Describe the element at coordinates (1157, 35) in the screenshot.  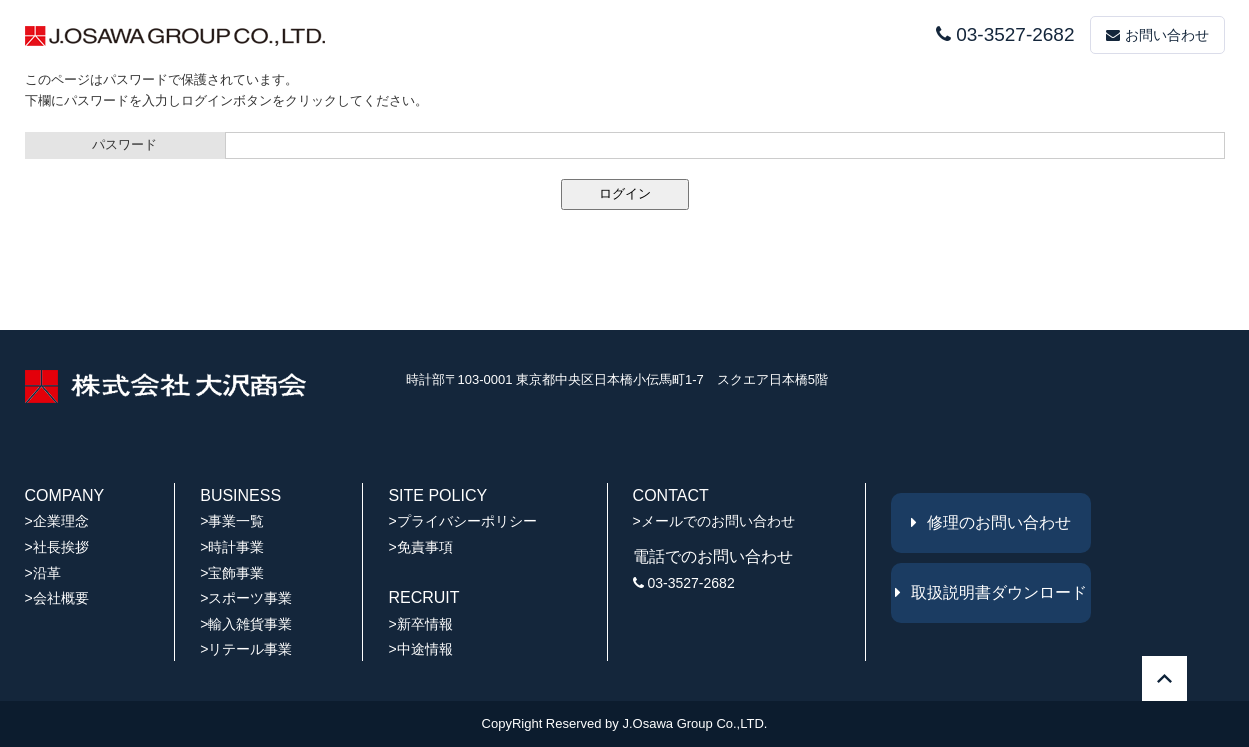
I see `お問い合わせ` at that location.